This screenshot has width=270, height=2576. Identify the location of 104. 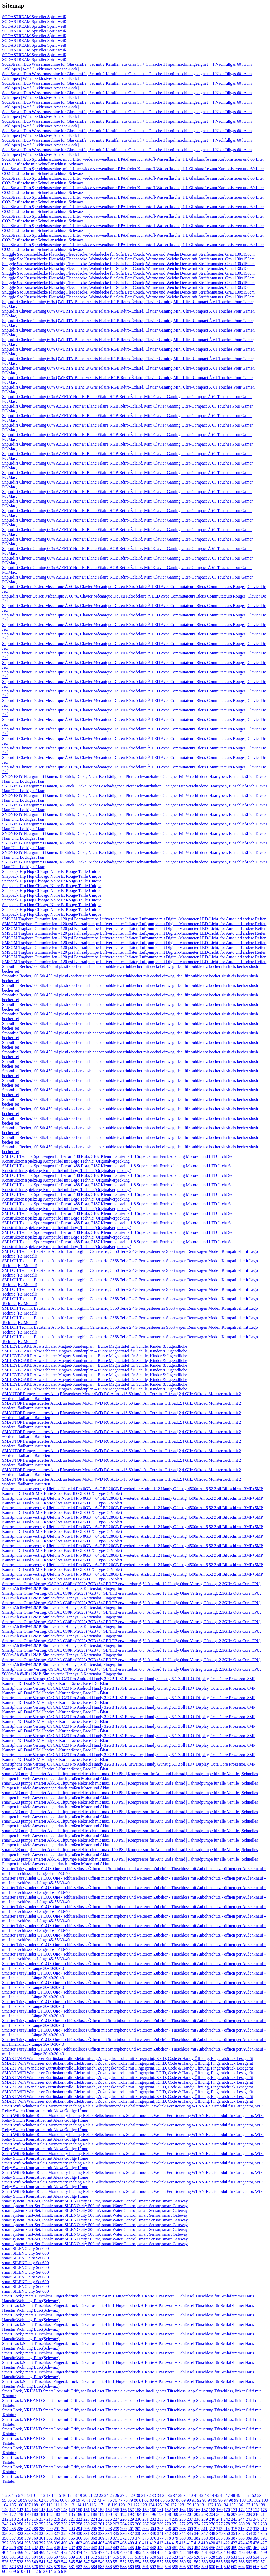
(5, 2505).